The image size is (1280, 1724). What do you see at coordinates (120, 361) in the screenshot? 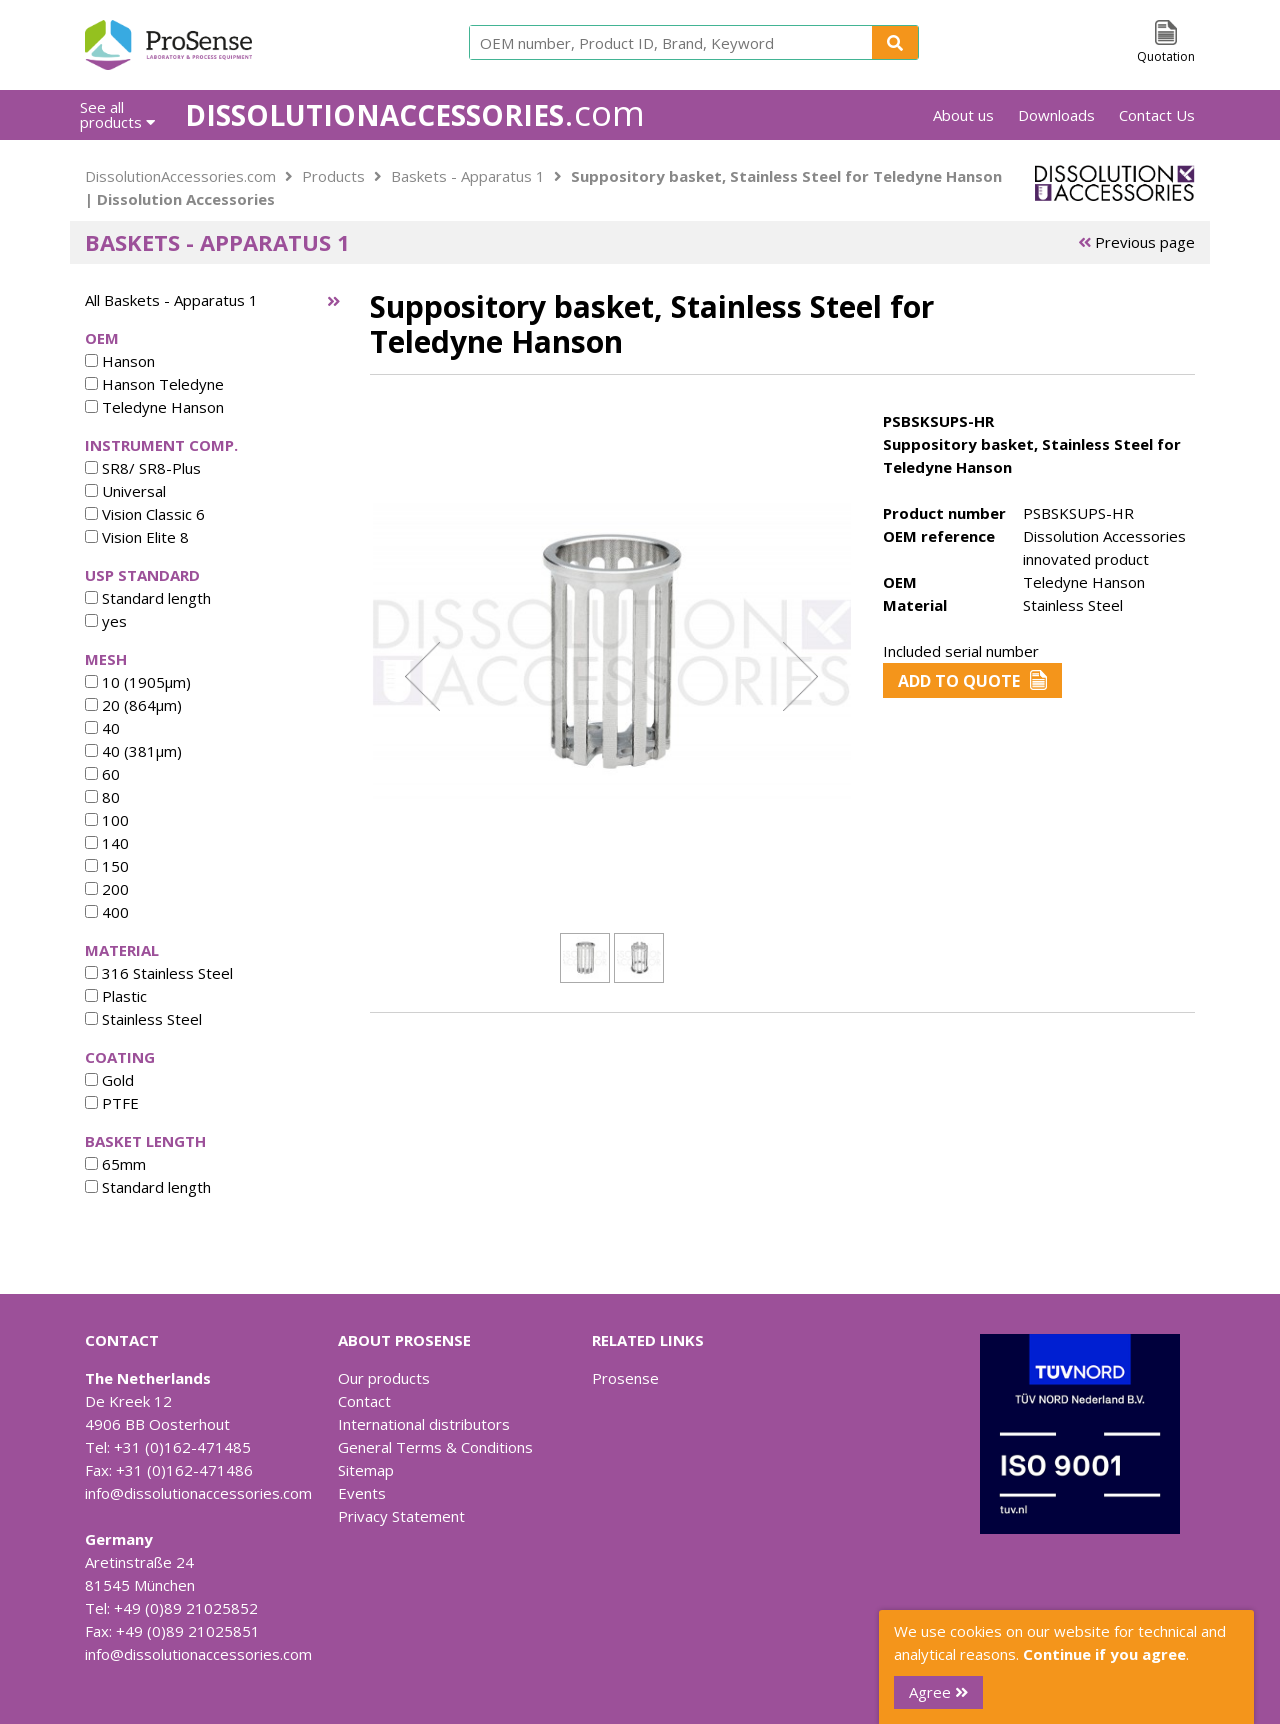
I see `Hanson` at bounding box center [120, 361].